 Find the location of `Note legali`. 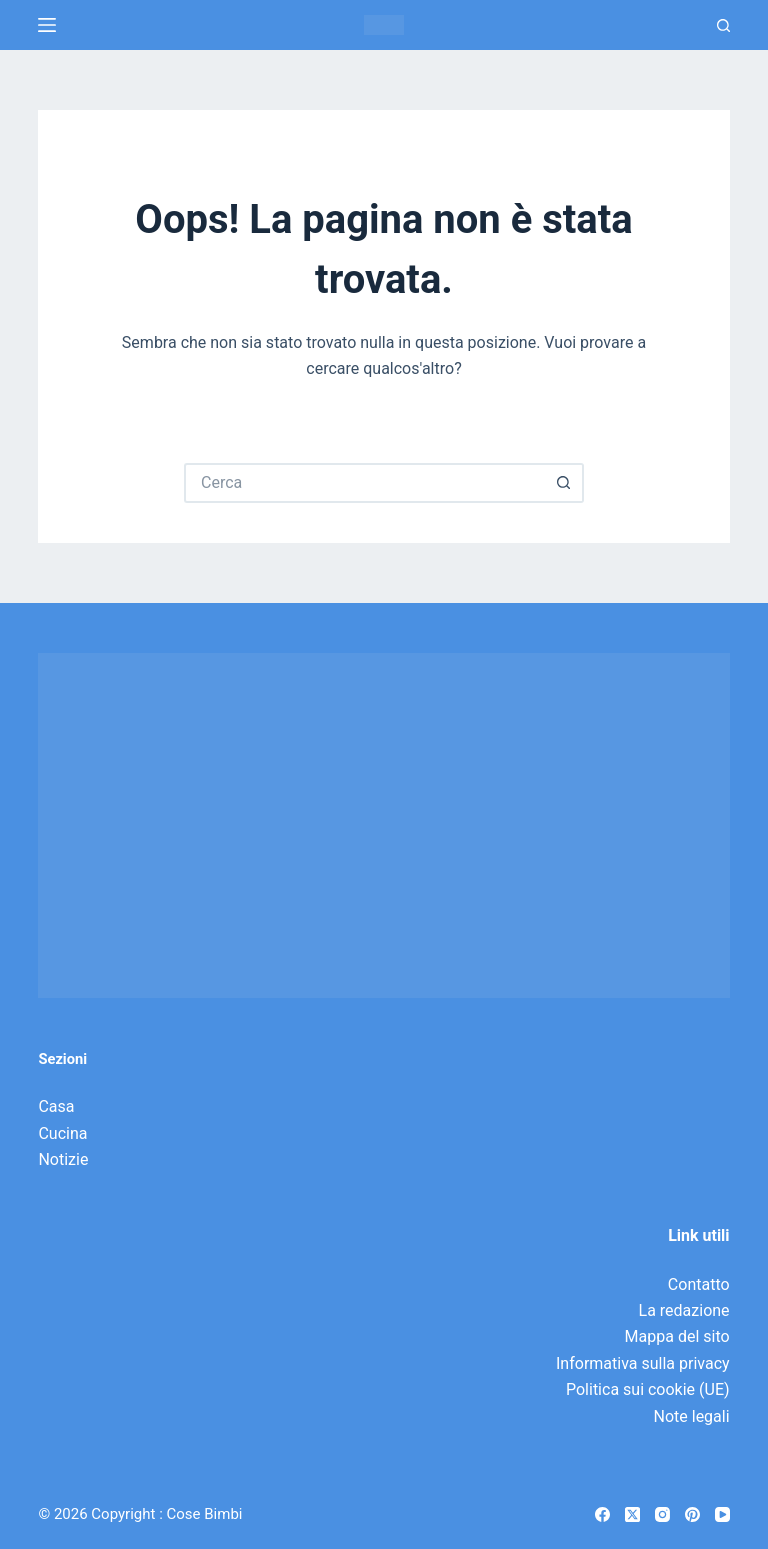

Note legali is located at coordinates (692, 1416).